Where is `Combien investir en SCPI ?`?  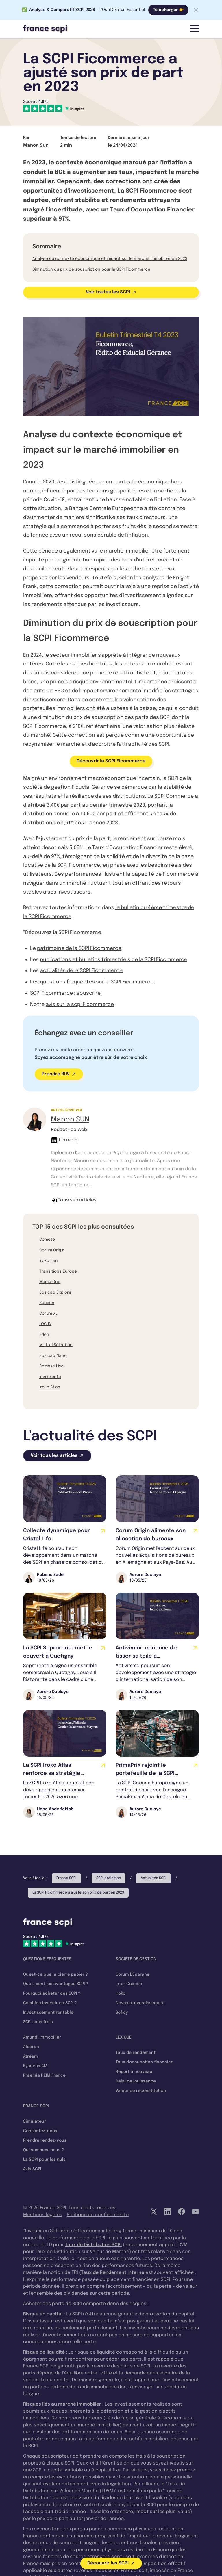 Combien investir en SCPI ? is located at coordinates (50, 2003).